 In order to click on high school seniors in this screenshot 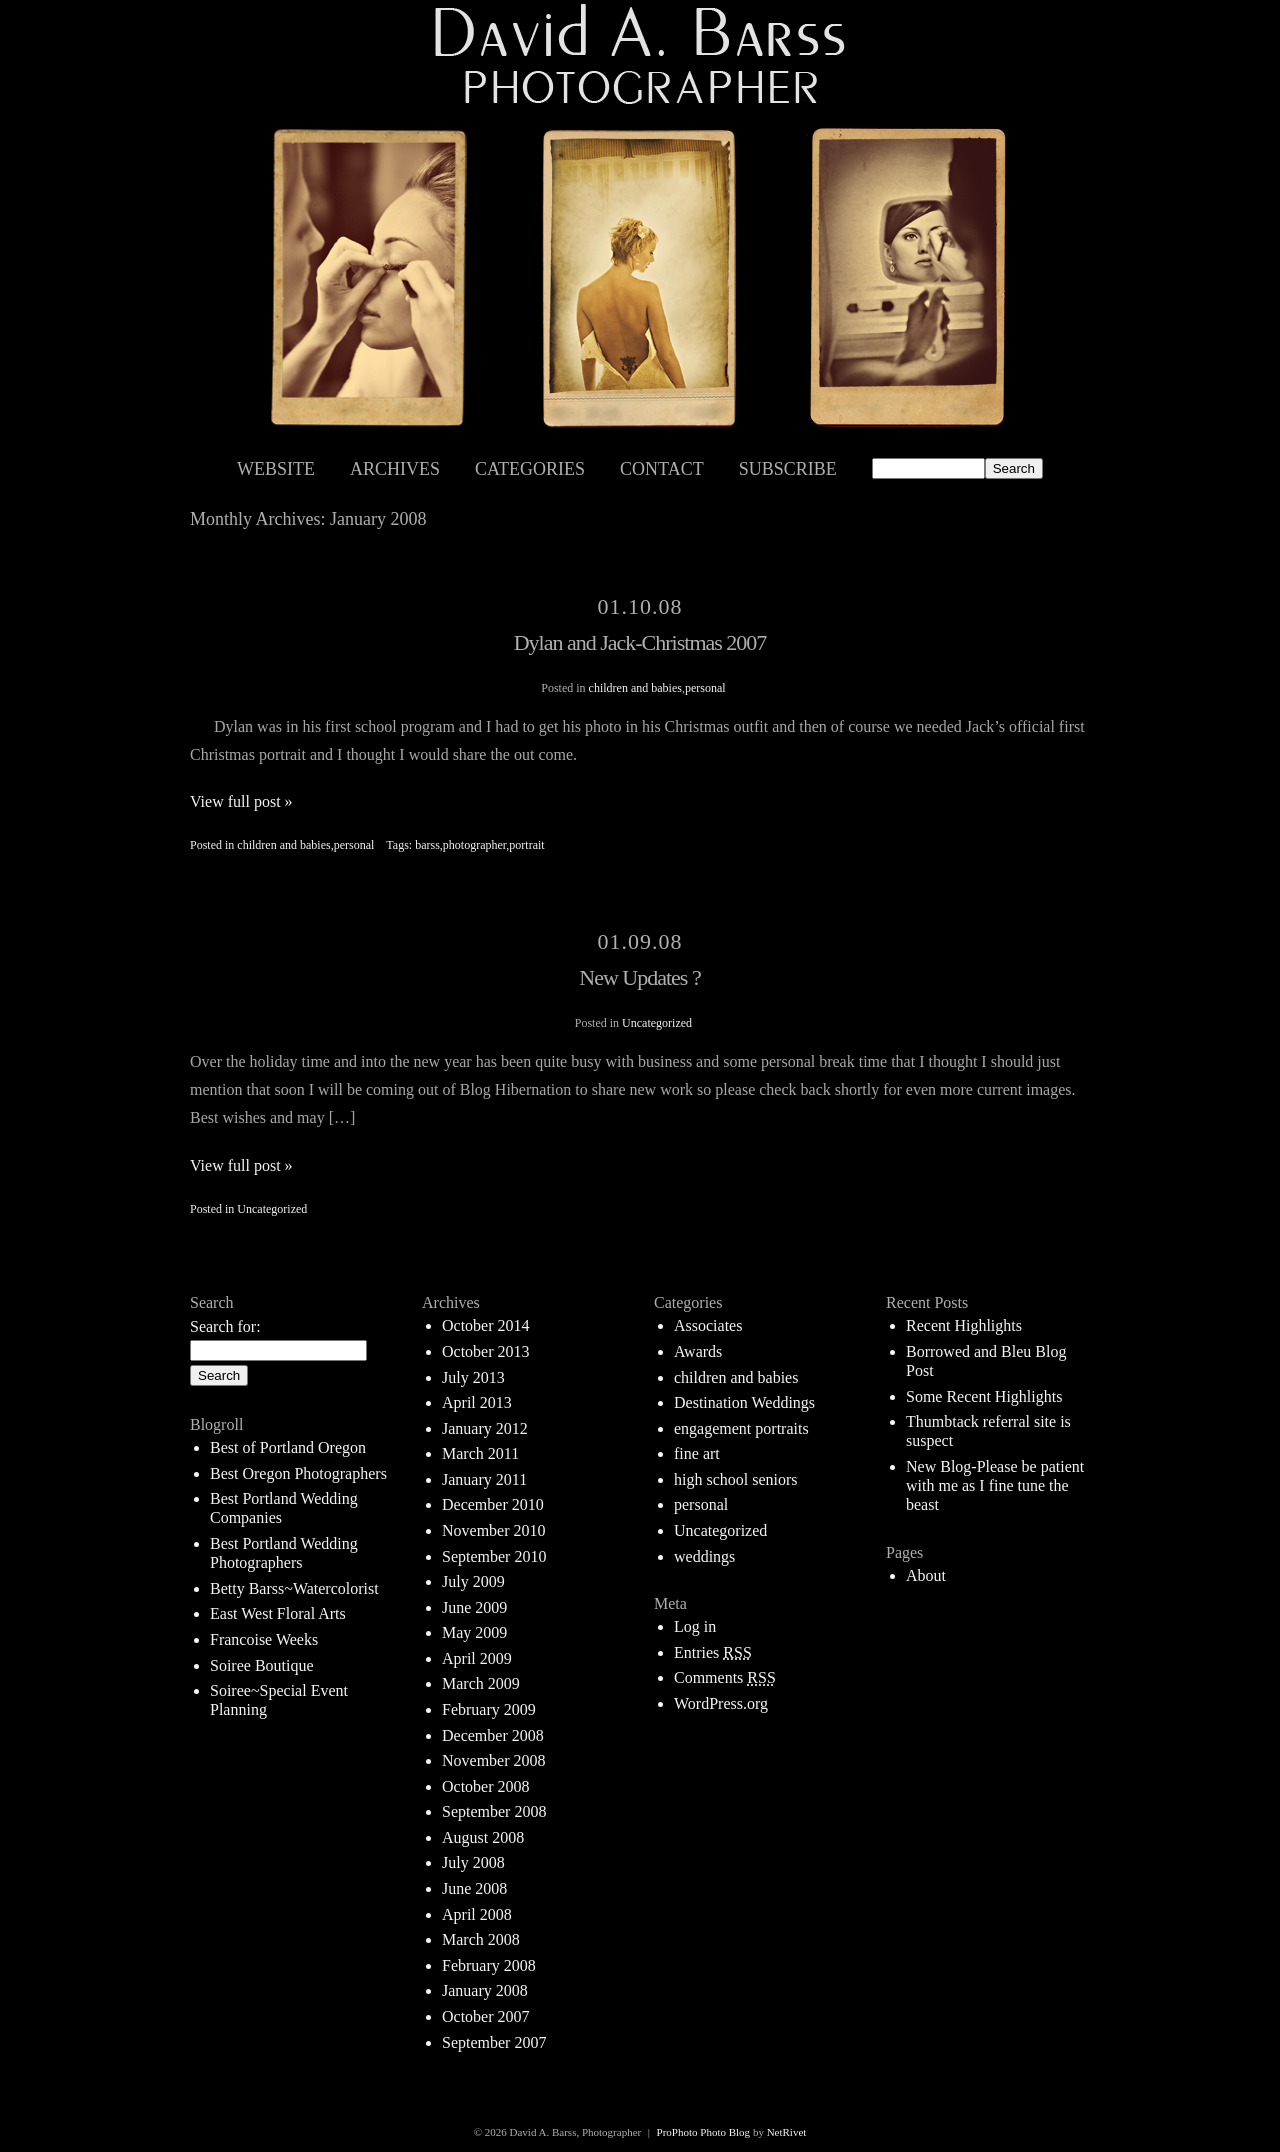, I will do `click(736, 1479)`.